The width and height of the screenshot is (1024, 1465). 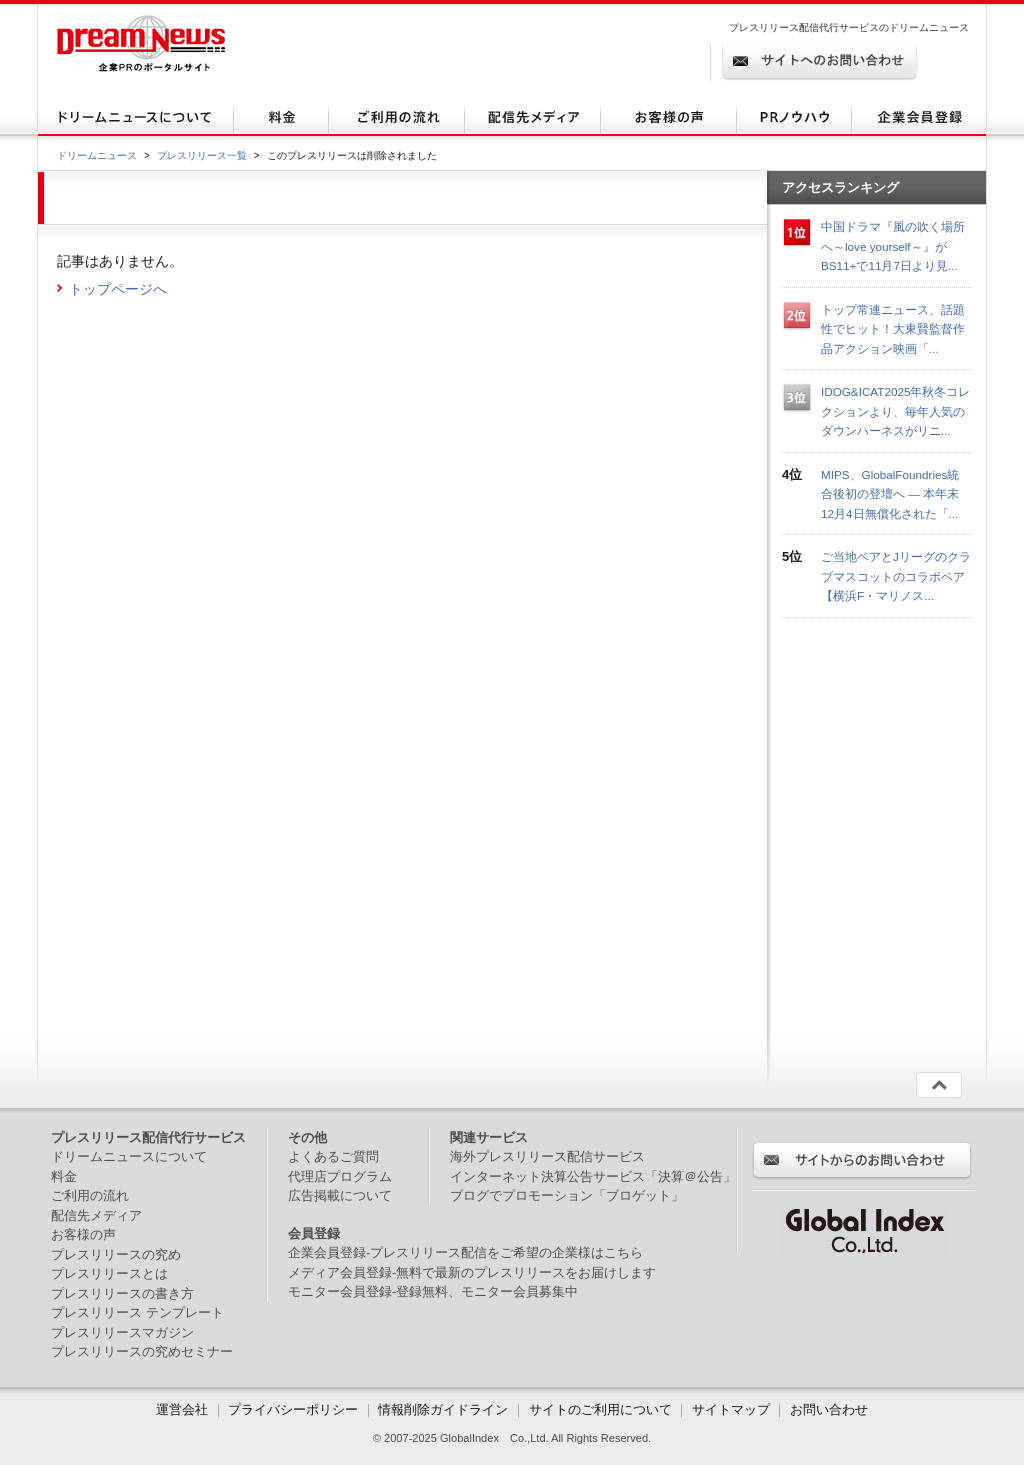 I want to click on プレスリリースとは, so click(x=109, y=1273).